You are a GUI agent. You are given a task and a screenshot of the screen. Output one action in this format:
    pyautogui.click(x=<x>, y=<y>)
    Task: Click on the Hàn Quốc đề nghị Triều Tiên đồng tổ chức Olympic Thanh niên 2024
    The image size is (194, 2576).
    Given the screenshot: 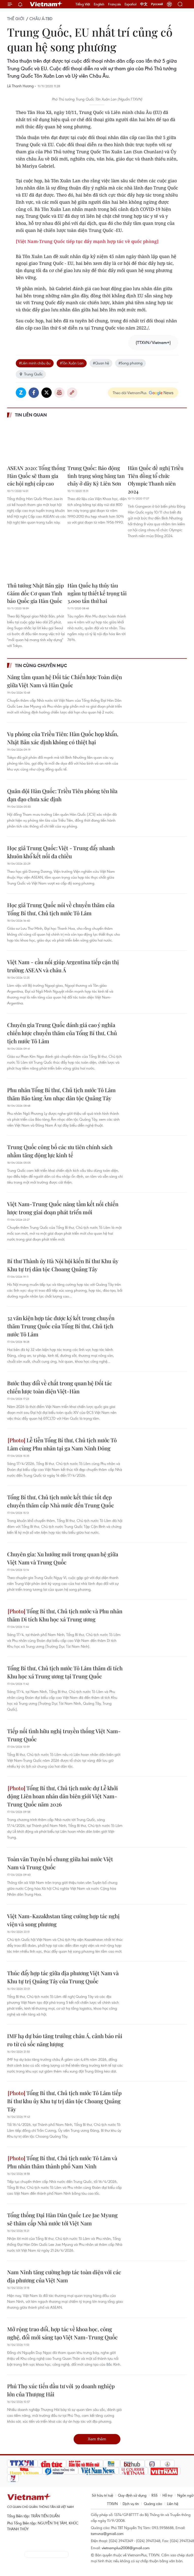 What is the action you would take?
    pyautogui.click(x=155, y=479)
    